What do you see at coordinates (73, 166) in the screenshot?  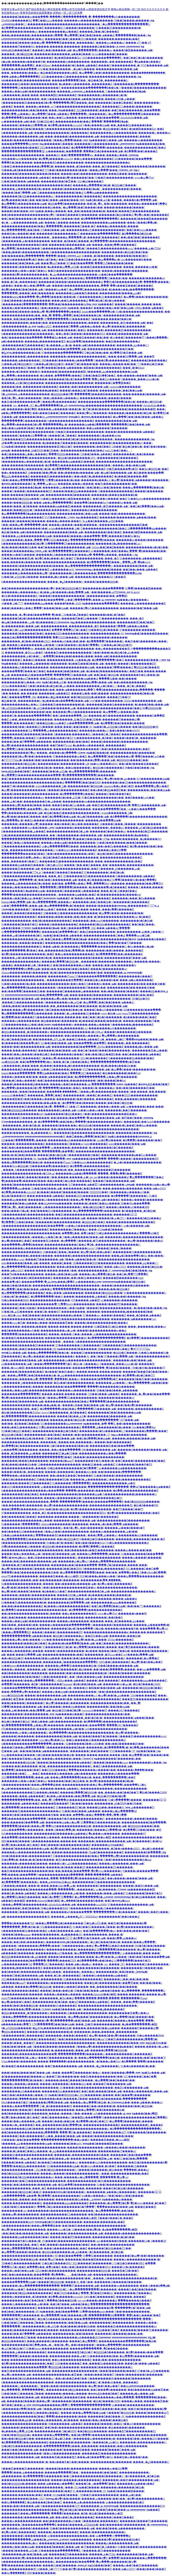 I see `����ŷ���˾�Ʒ����` at bounding box center [73, 166].